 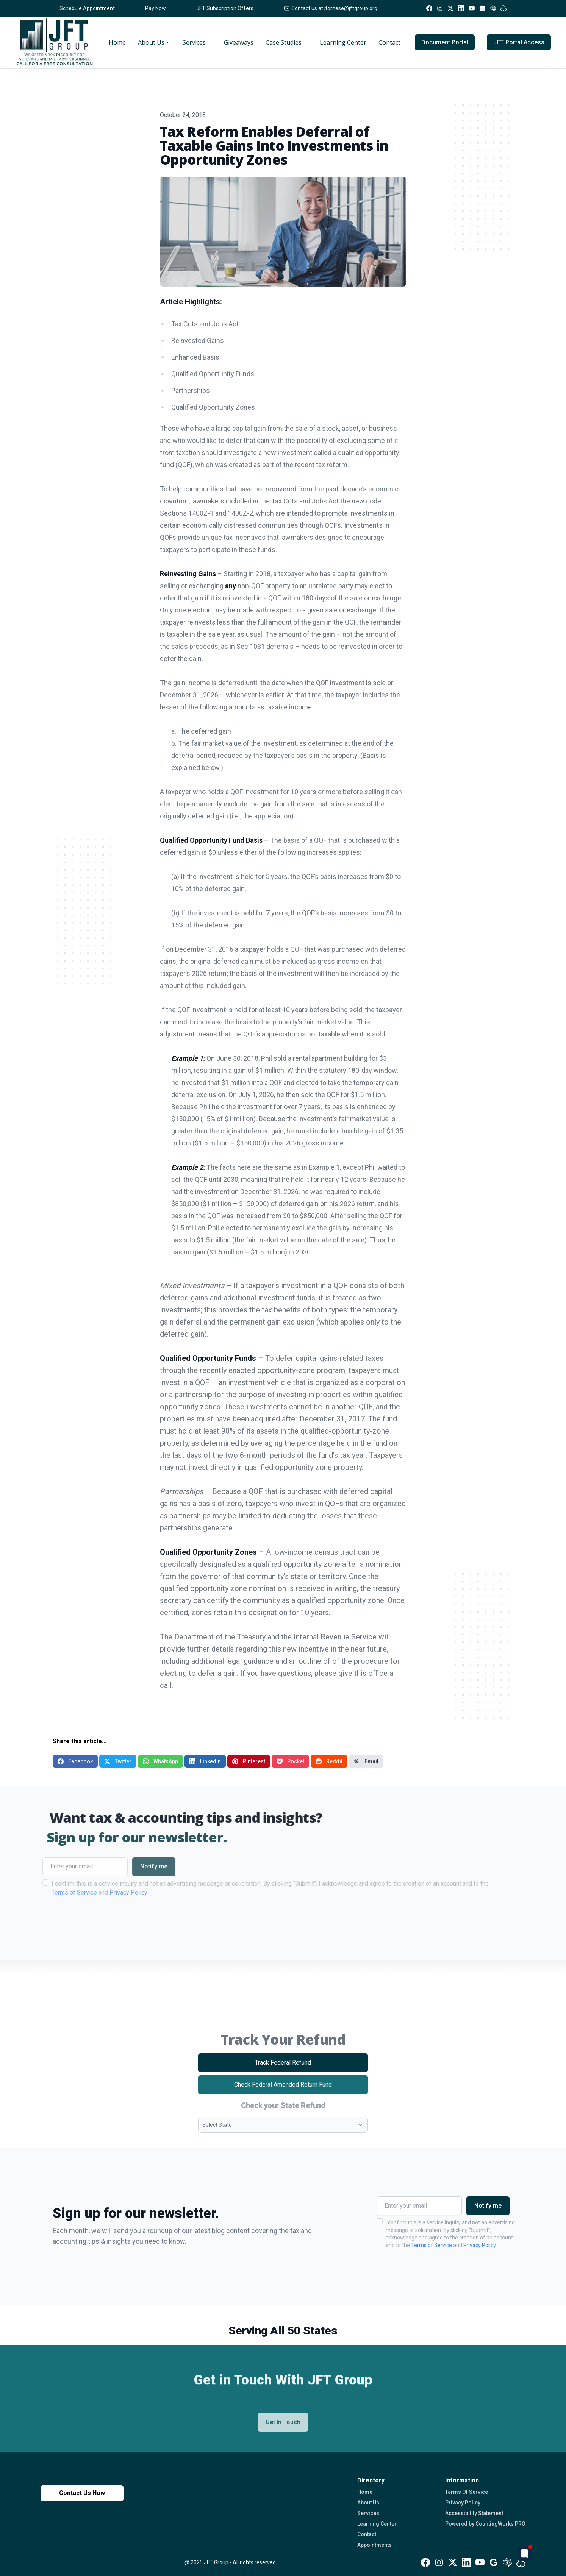 I want to click on Contact, so click(x=366, y=2534).